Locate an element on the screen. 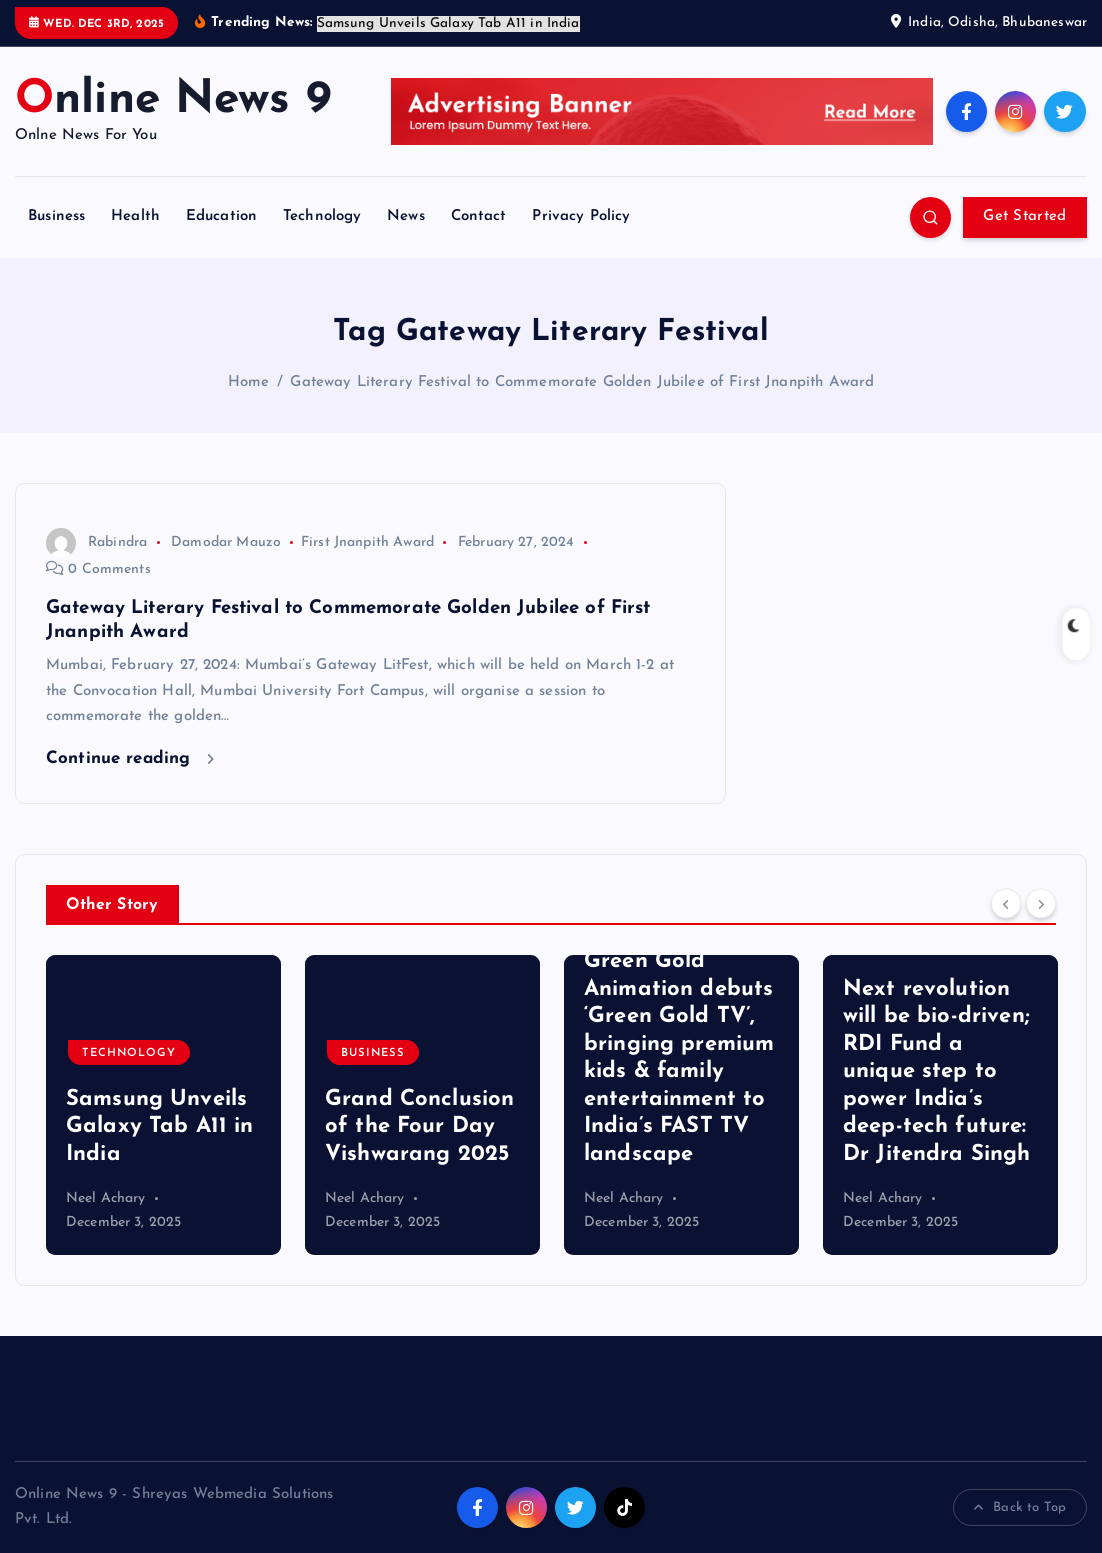 Image resolution: width=1102 pixels, height=1553 pixels. Contact is located at coordinates (479, 216).